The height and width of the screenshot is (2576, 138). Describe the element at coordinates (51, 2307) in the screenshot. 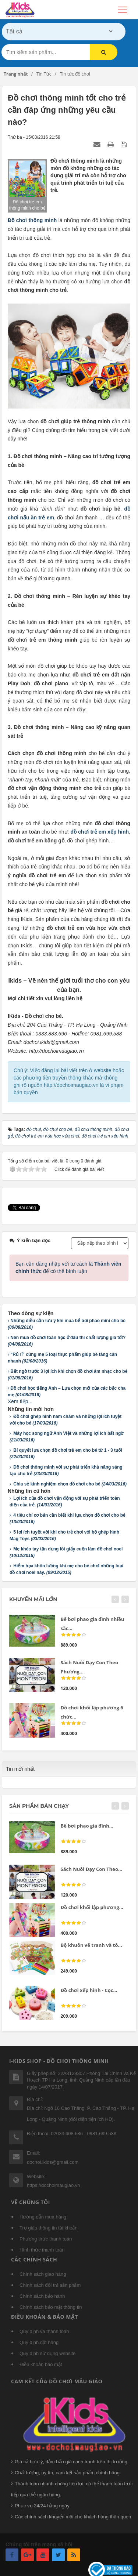

I see `Chính sách bảo mật thông tin` at that location.